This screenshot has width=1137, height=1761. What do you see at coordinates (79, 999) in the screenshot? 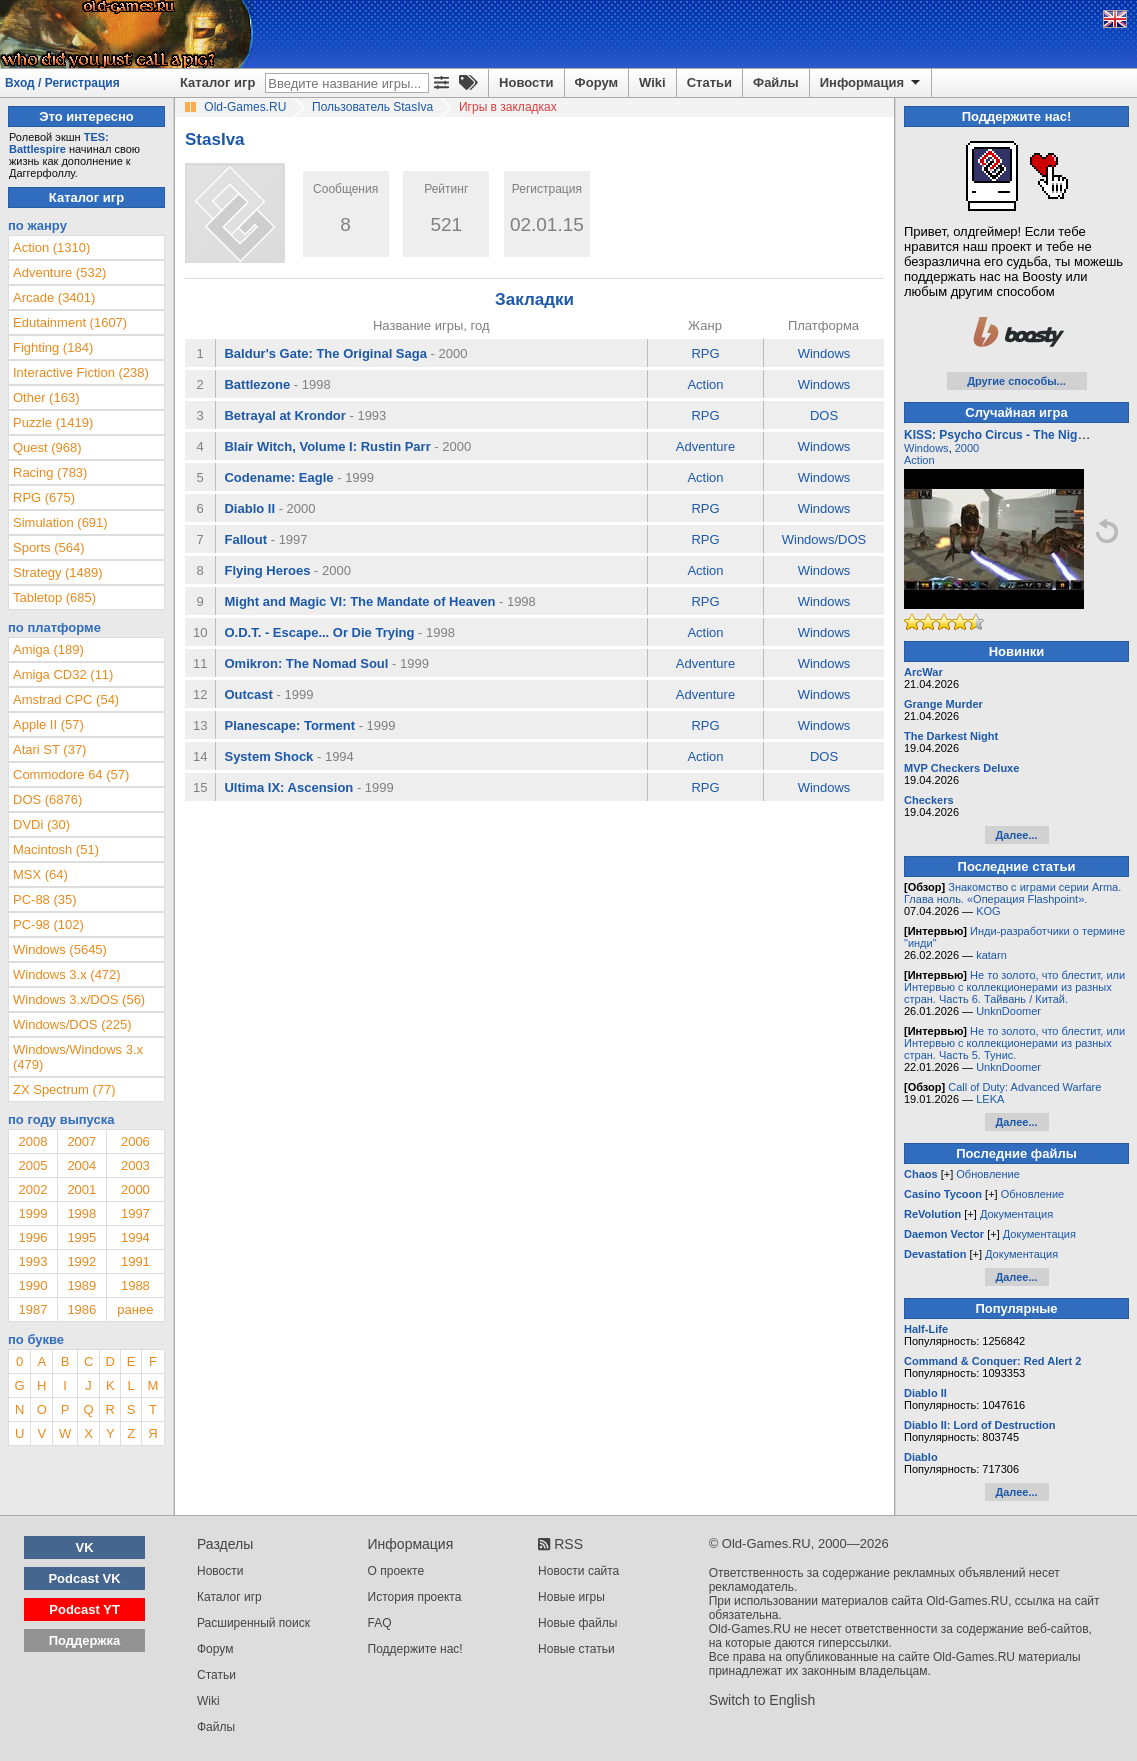
I see `Windows 3.x/DOS (56)` at bounding box center [79, 999].